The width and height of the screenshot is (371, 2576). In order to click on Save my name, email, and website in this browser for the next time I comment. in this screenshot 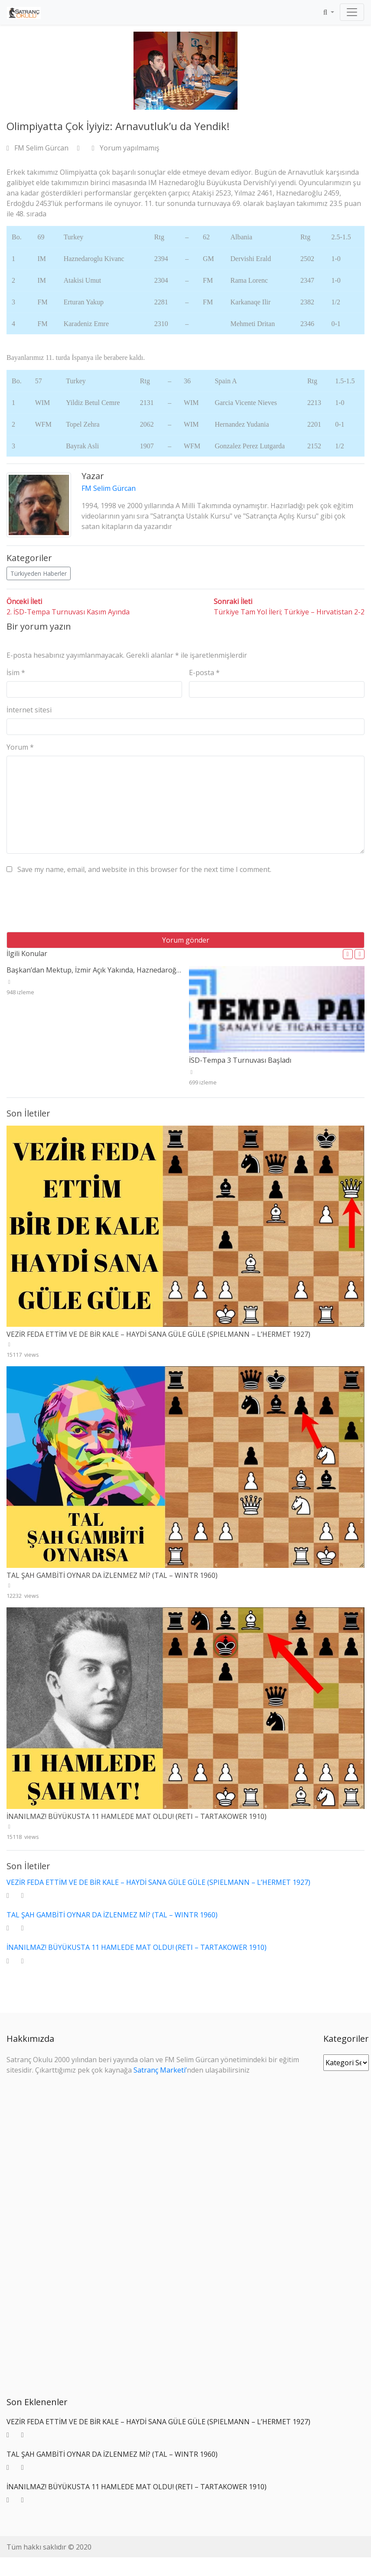, I will do `click(144, 869)`.